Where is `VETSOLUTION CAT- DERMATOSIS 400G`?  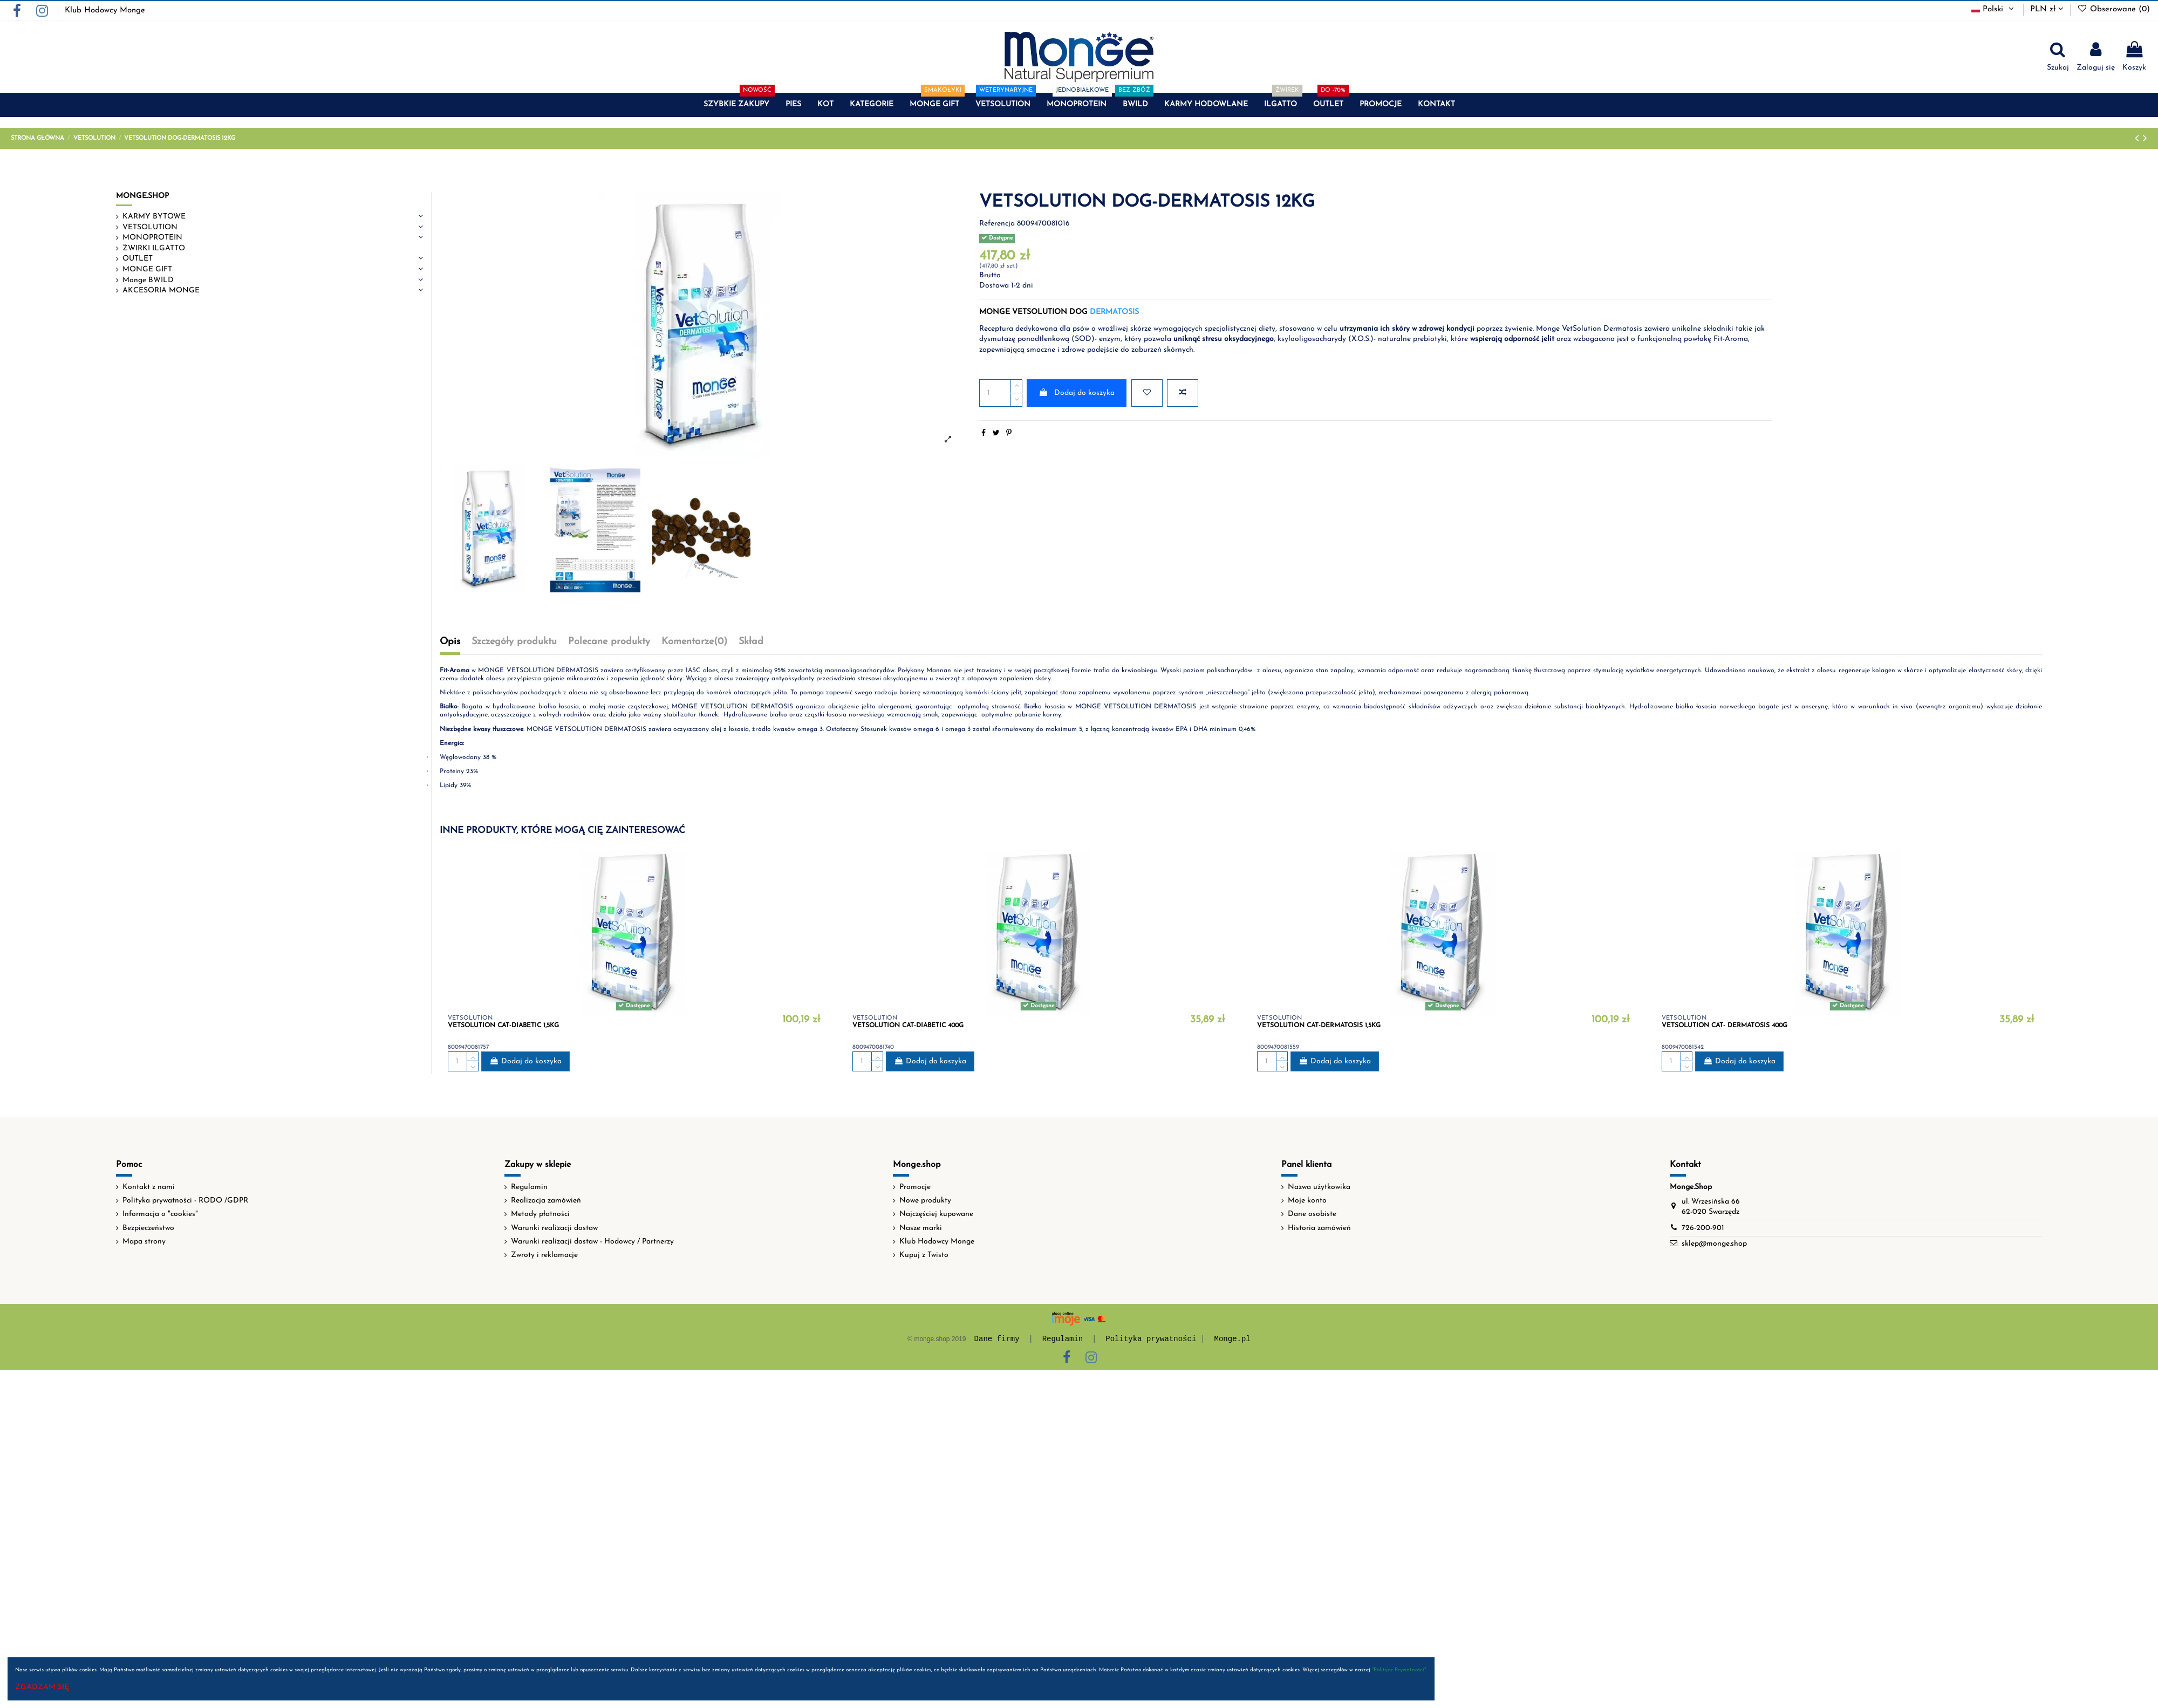
VETSOLUTION CAT- DERMATOSIS 400G is located at coordinates (1724, 1025).